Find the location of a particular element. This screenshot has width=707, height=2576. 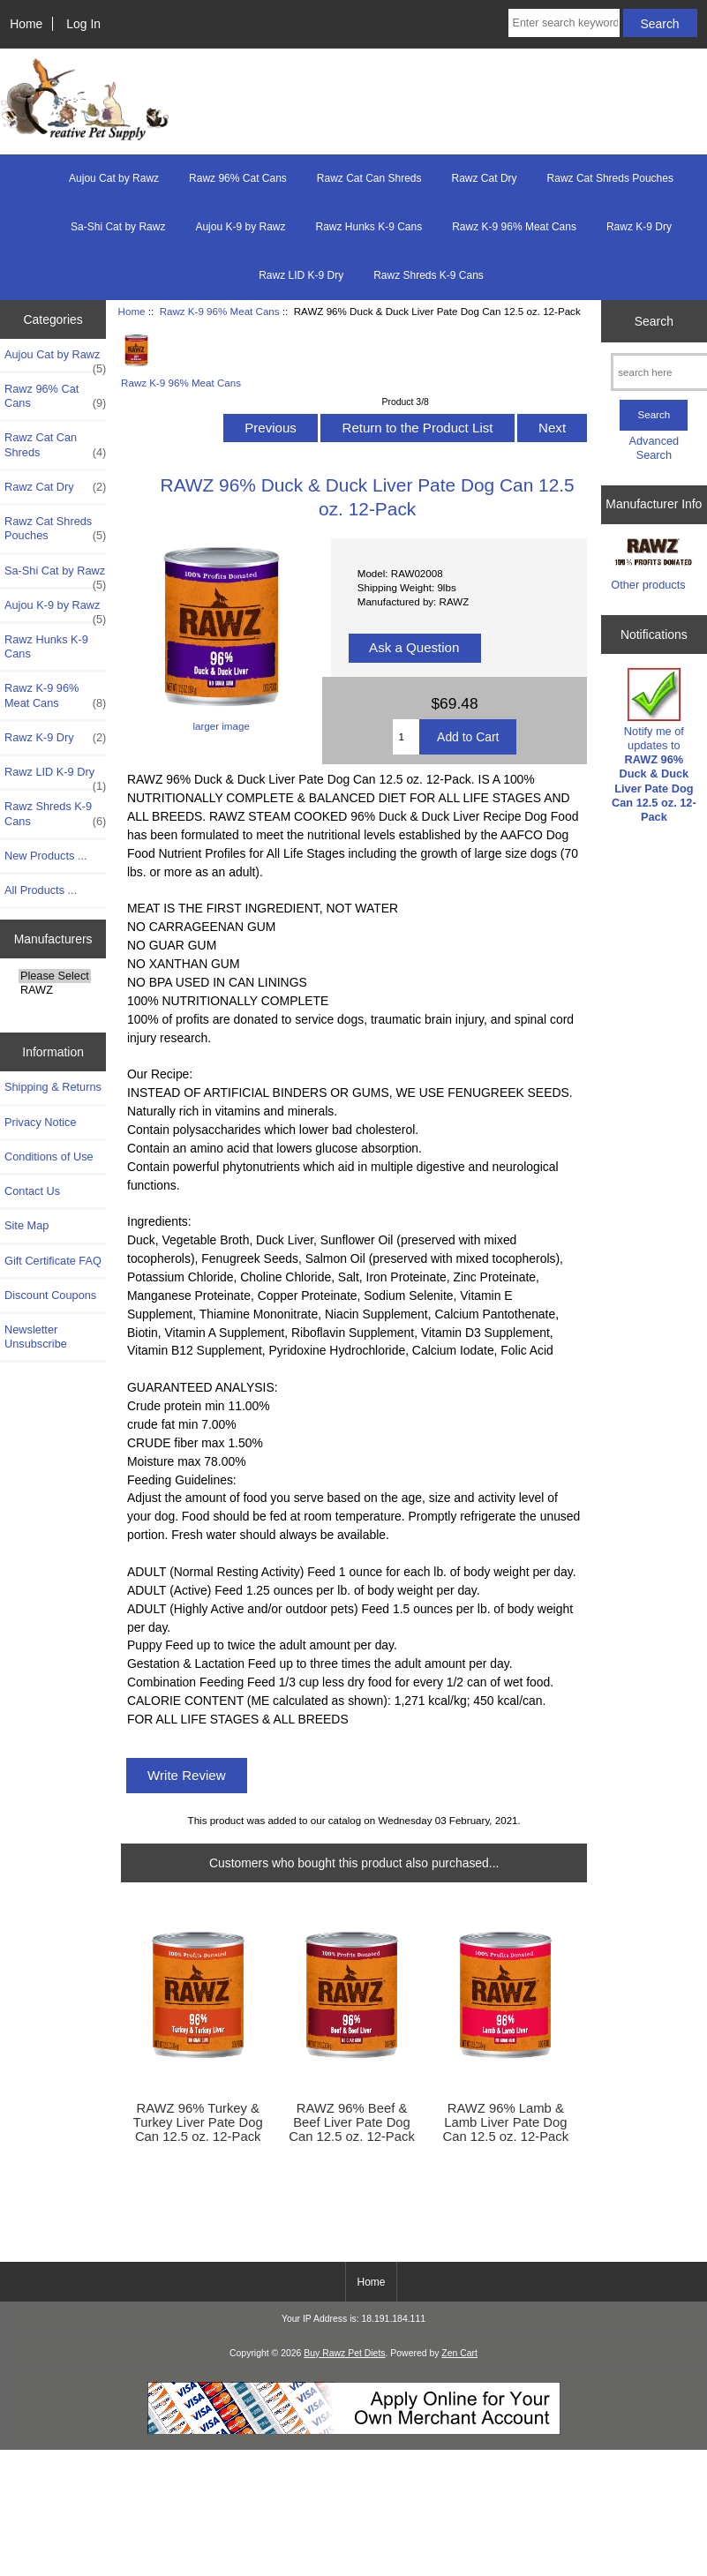

Search is located at coordinates (654, 321).